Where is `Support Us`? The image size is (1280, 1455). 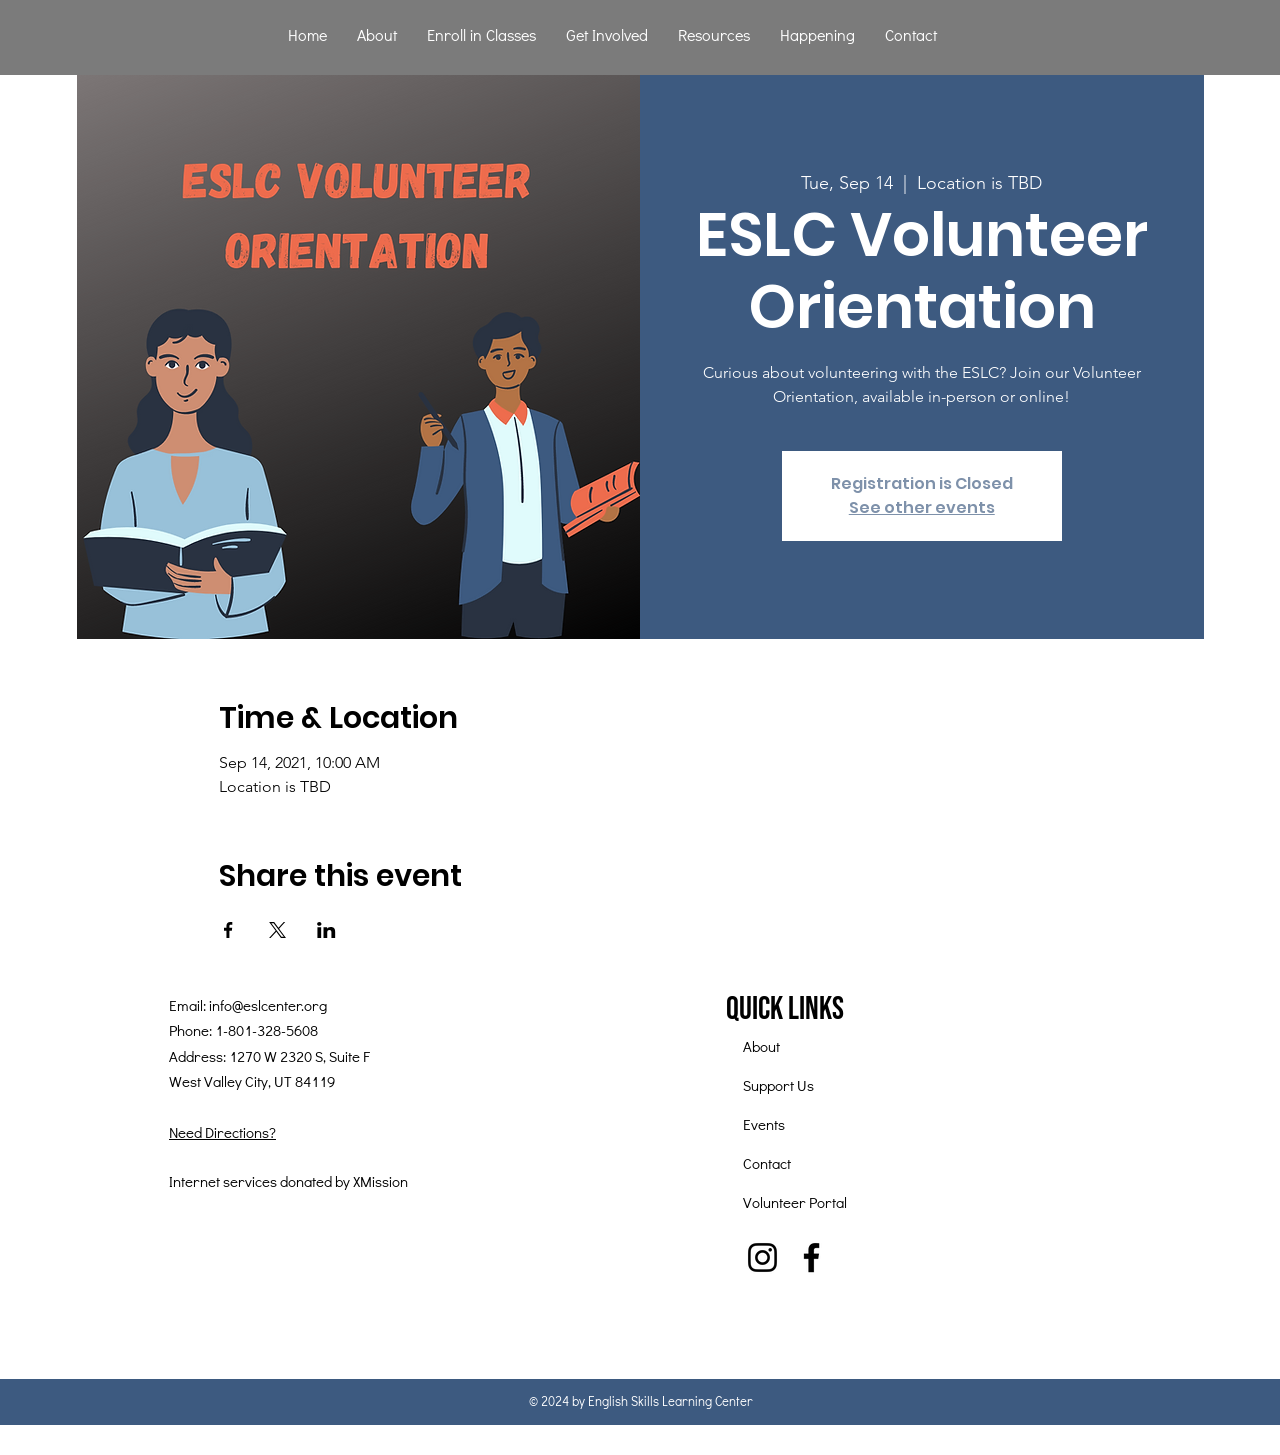 Support Us is located at coordinates (778, 1085).